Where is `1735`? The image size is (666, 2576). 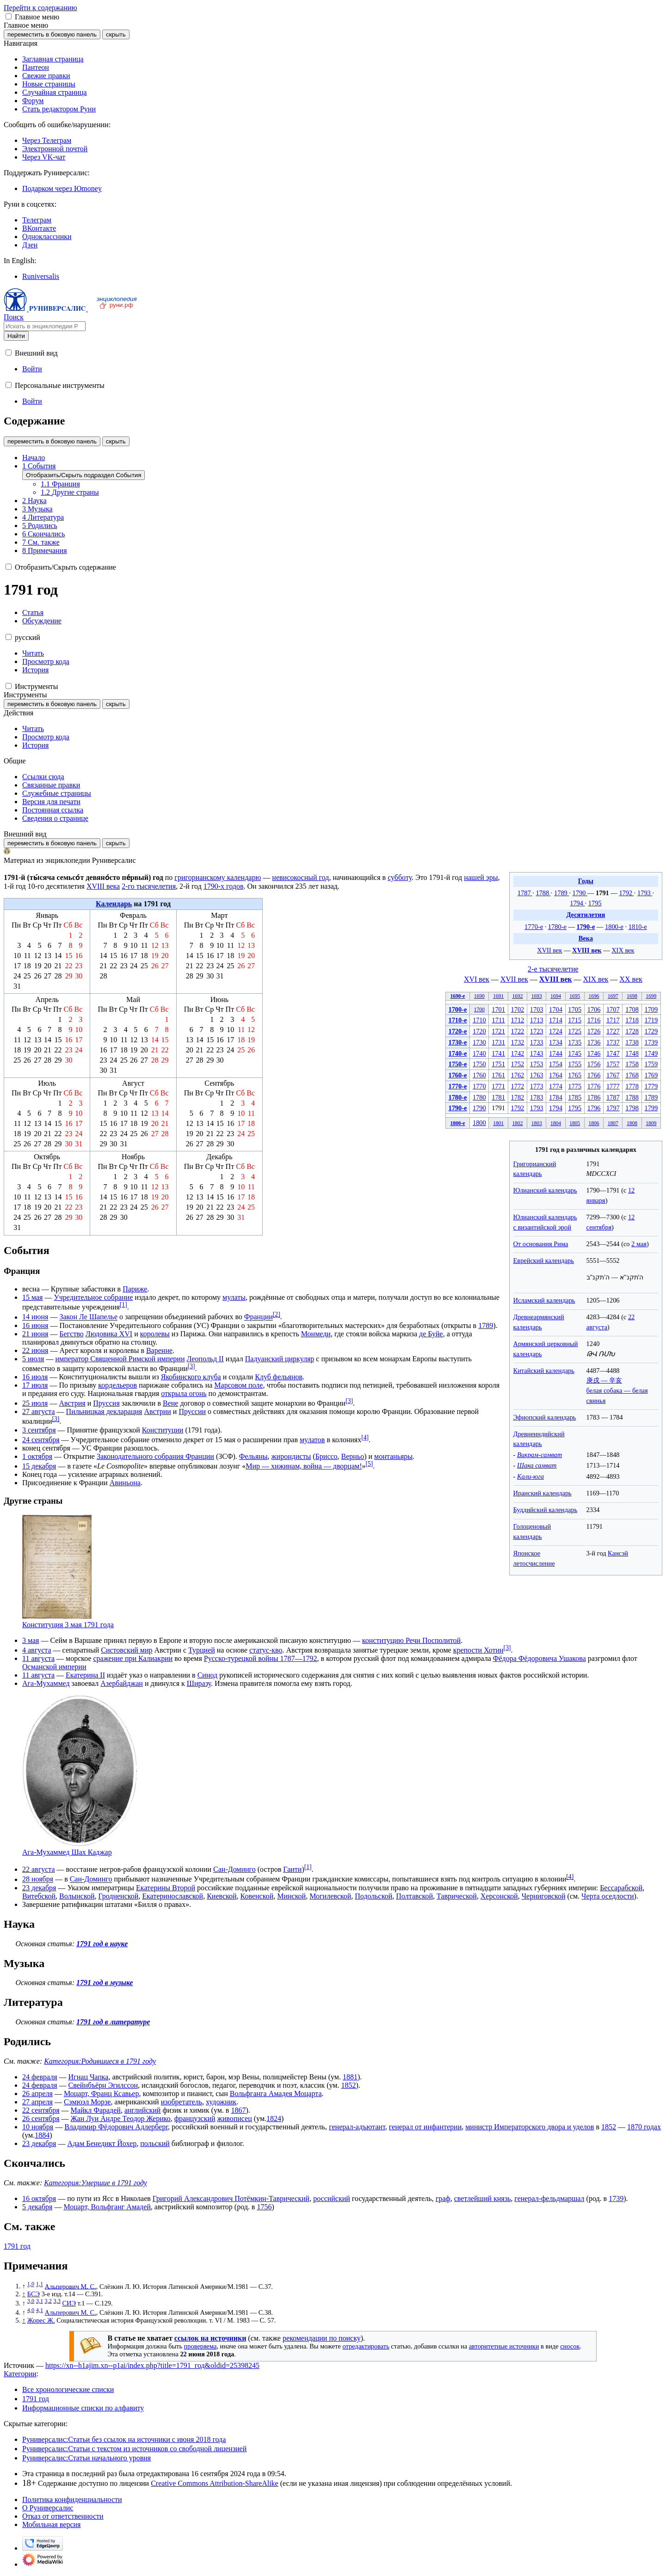
1735 is located at coordinates (574, 1042).